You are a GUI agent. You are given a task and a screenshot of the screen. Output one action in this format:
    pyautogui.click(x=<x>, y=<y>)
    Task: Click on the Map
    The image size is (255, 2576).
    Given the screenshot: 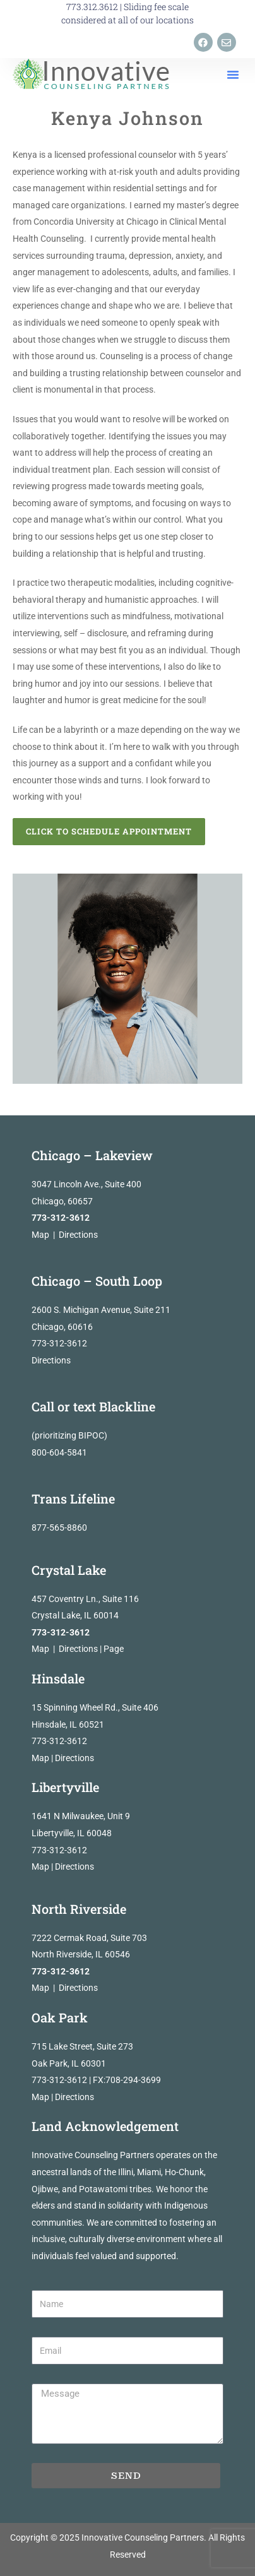 What is the action you would take?
    pyautogui.click(x=40, y=1235)
    